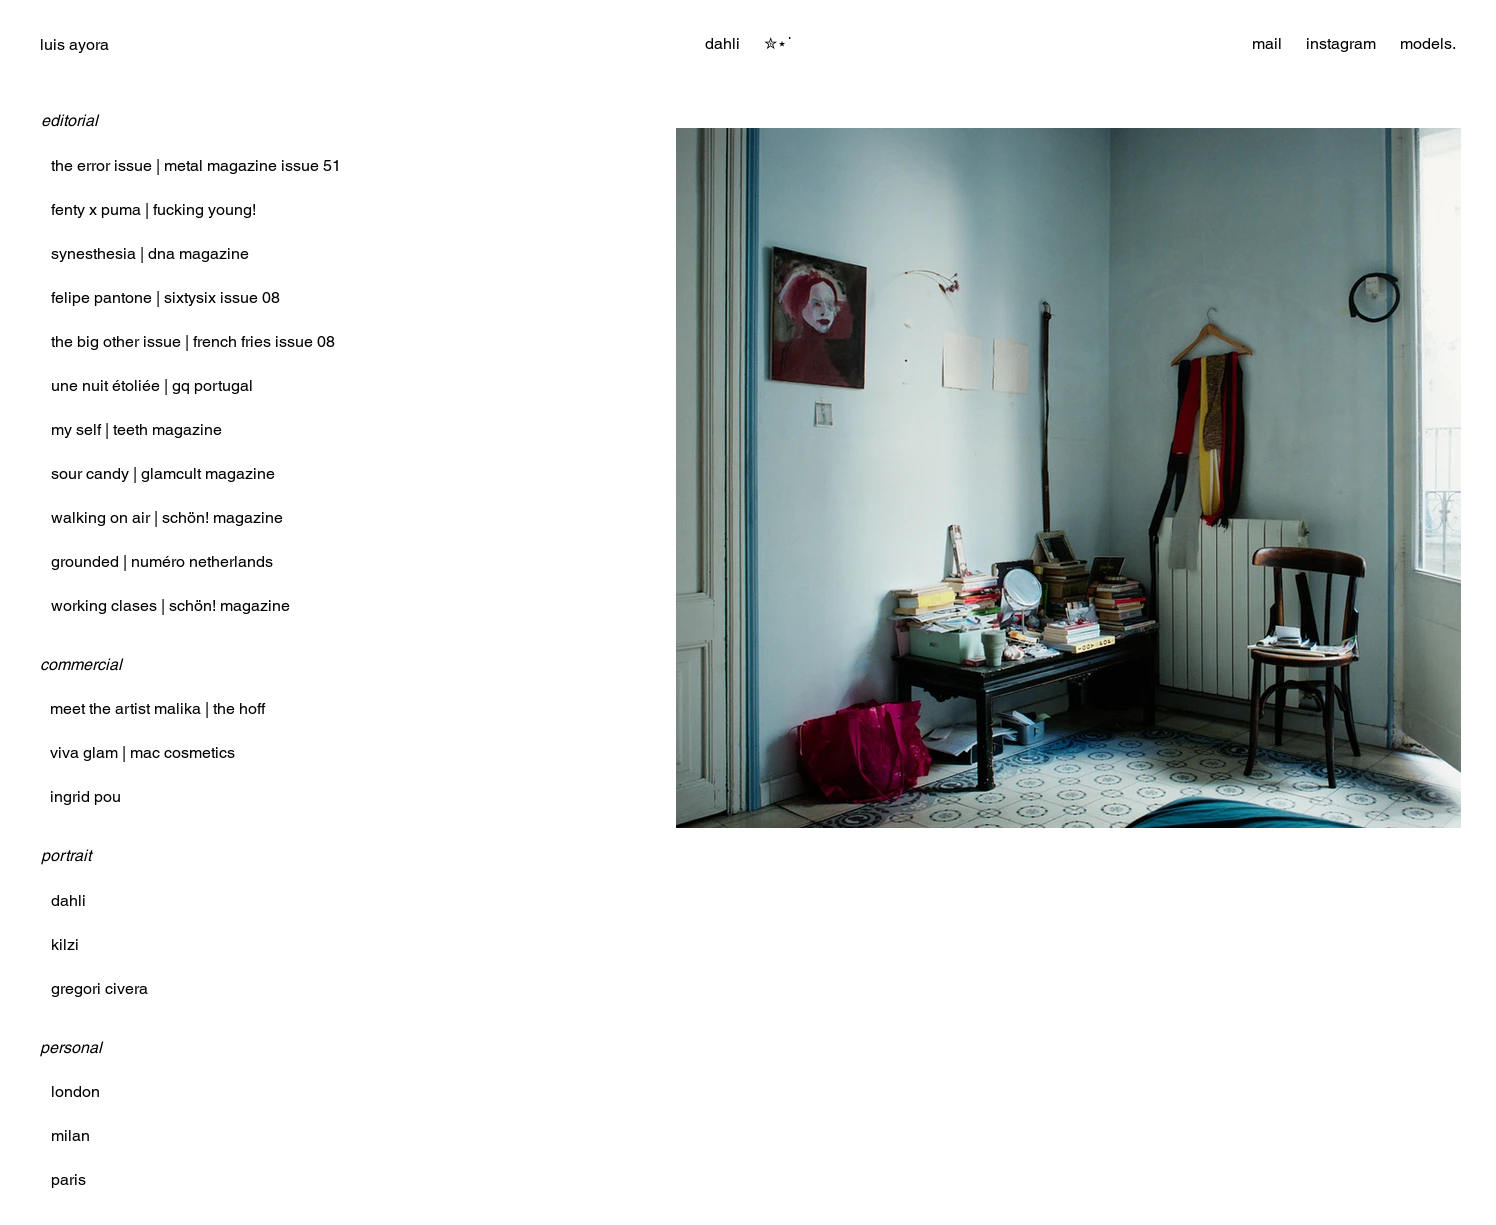 This screenshot has height=1225, width=1496. Describe the element at coordinates (193, 341) in the screenshot. I see `the big other issue | french fries issue 08` at that location.